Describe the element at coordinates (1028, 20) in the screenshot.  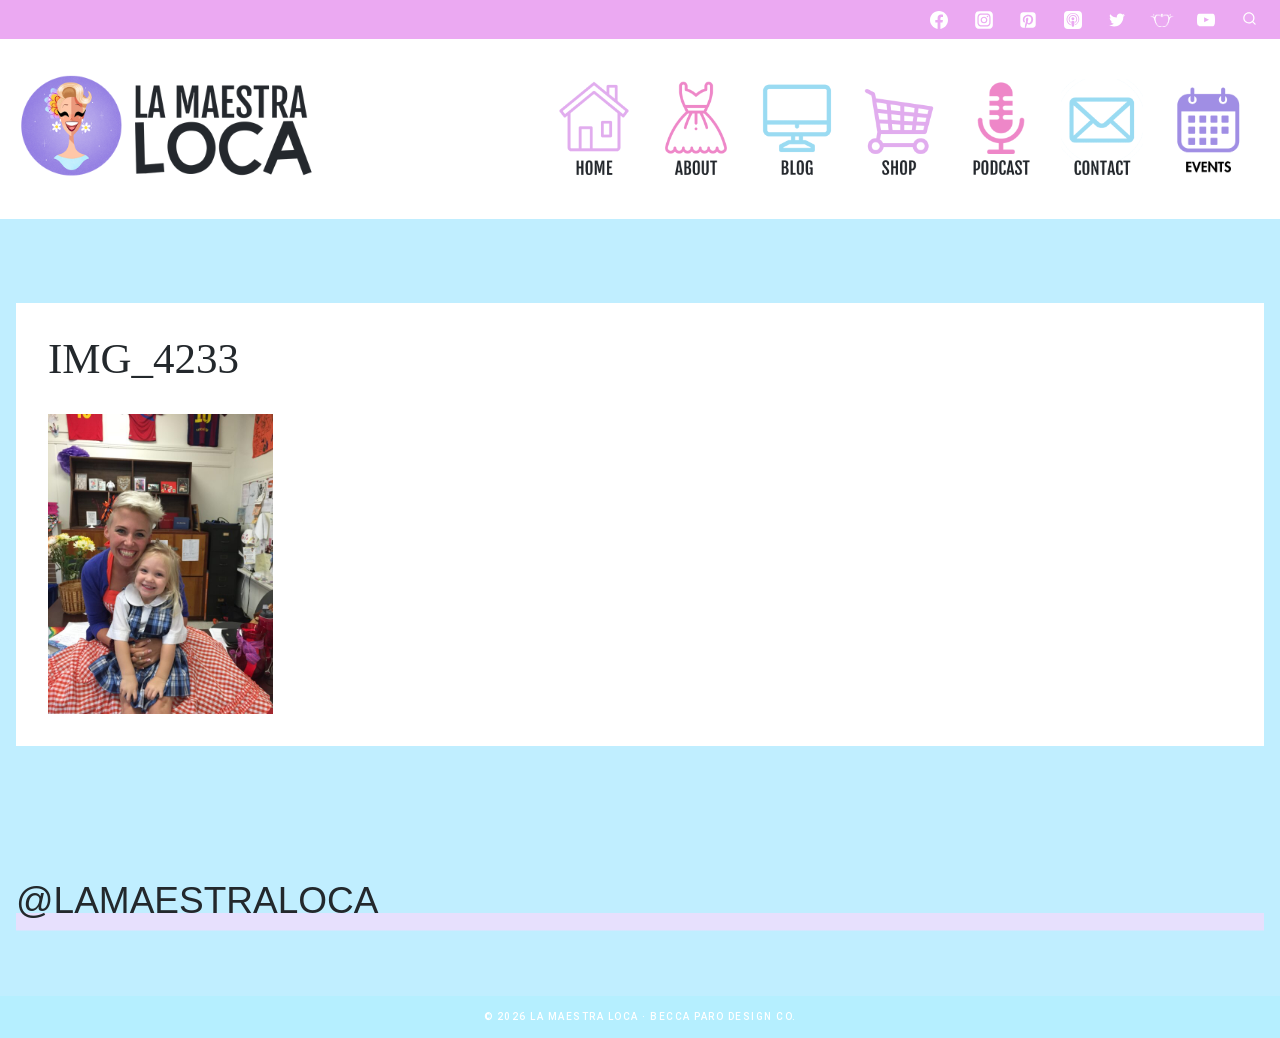
I see `[Pinterest]` at that location.